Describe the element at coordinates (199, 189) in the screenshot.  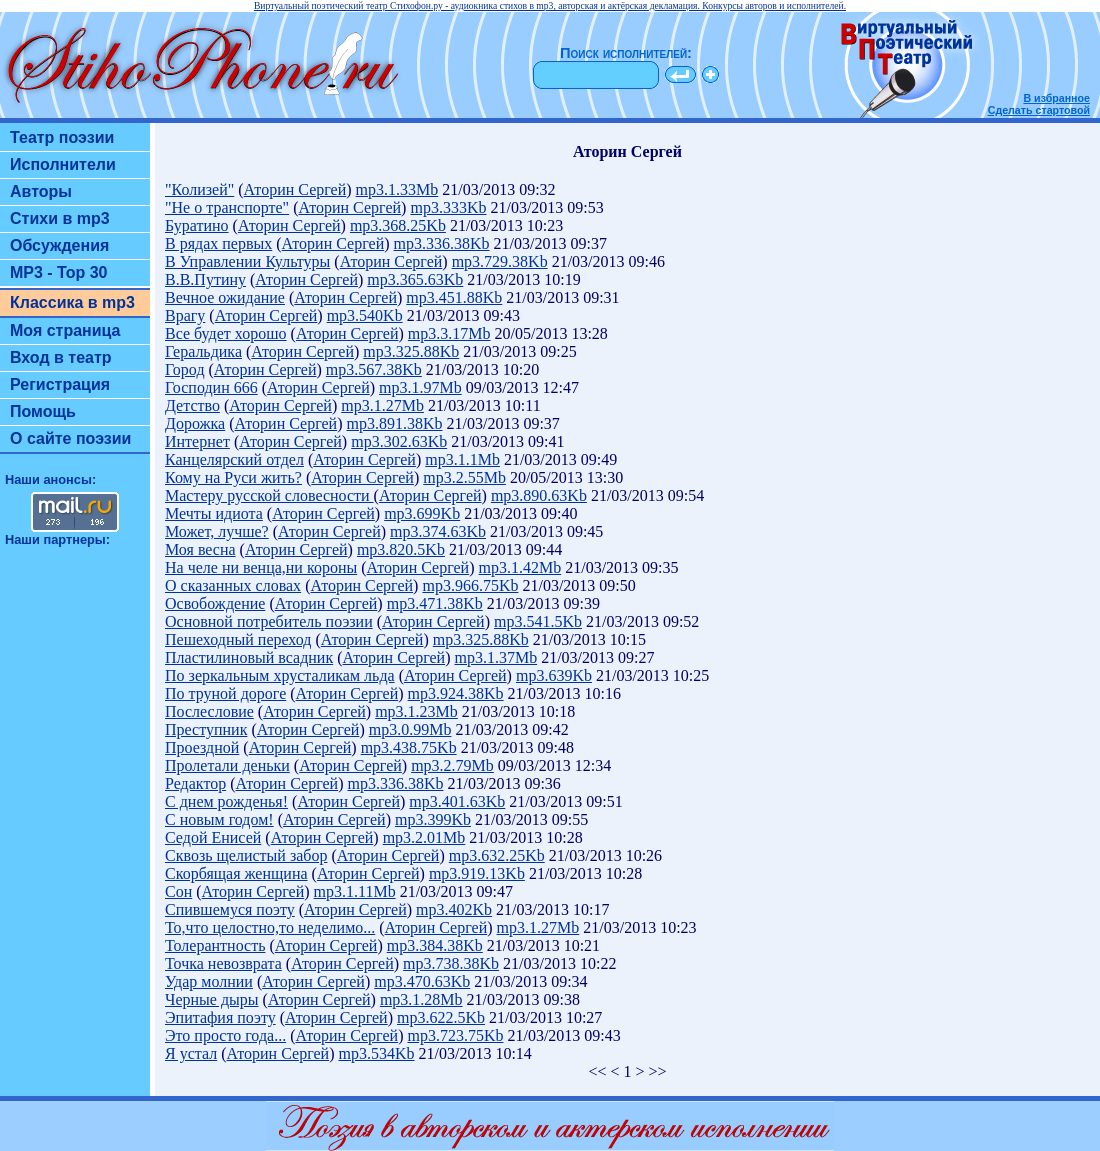
I see `"Колизей"` at that location.